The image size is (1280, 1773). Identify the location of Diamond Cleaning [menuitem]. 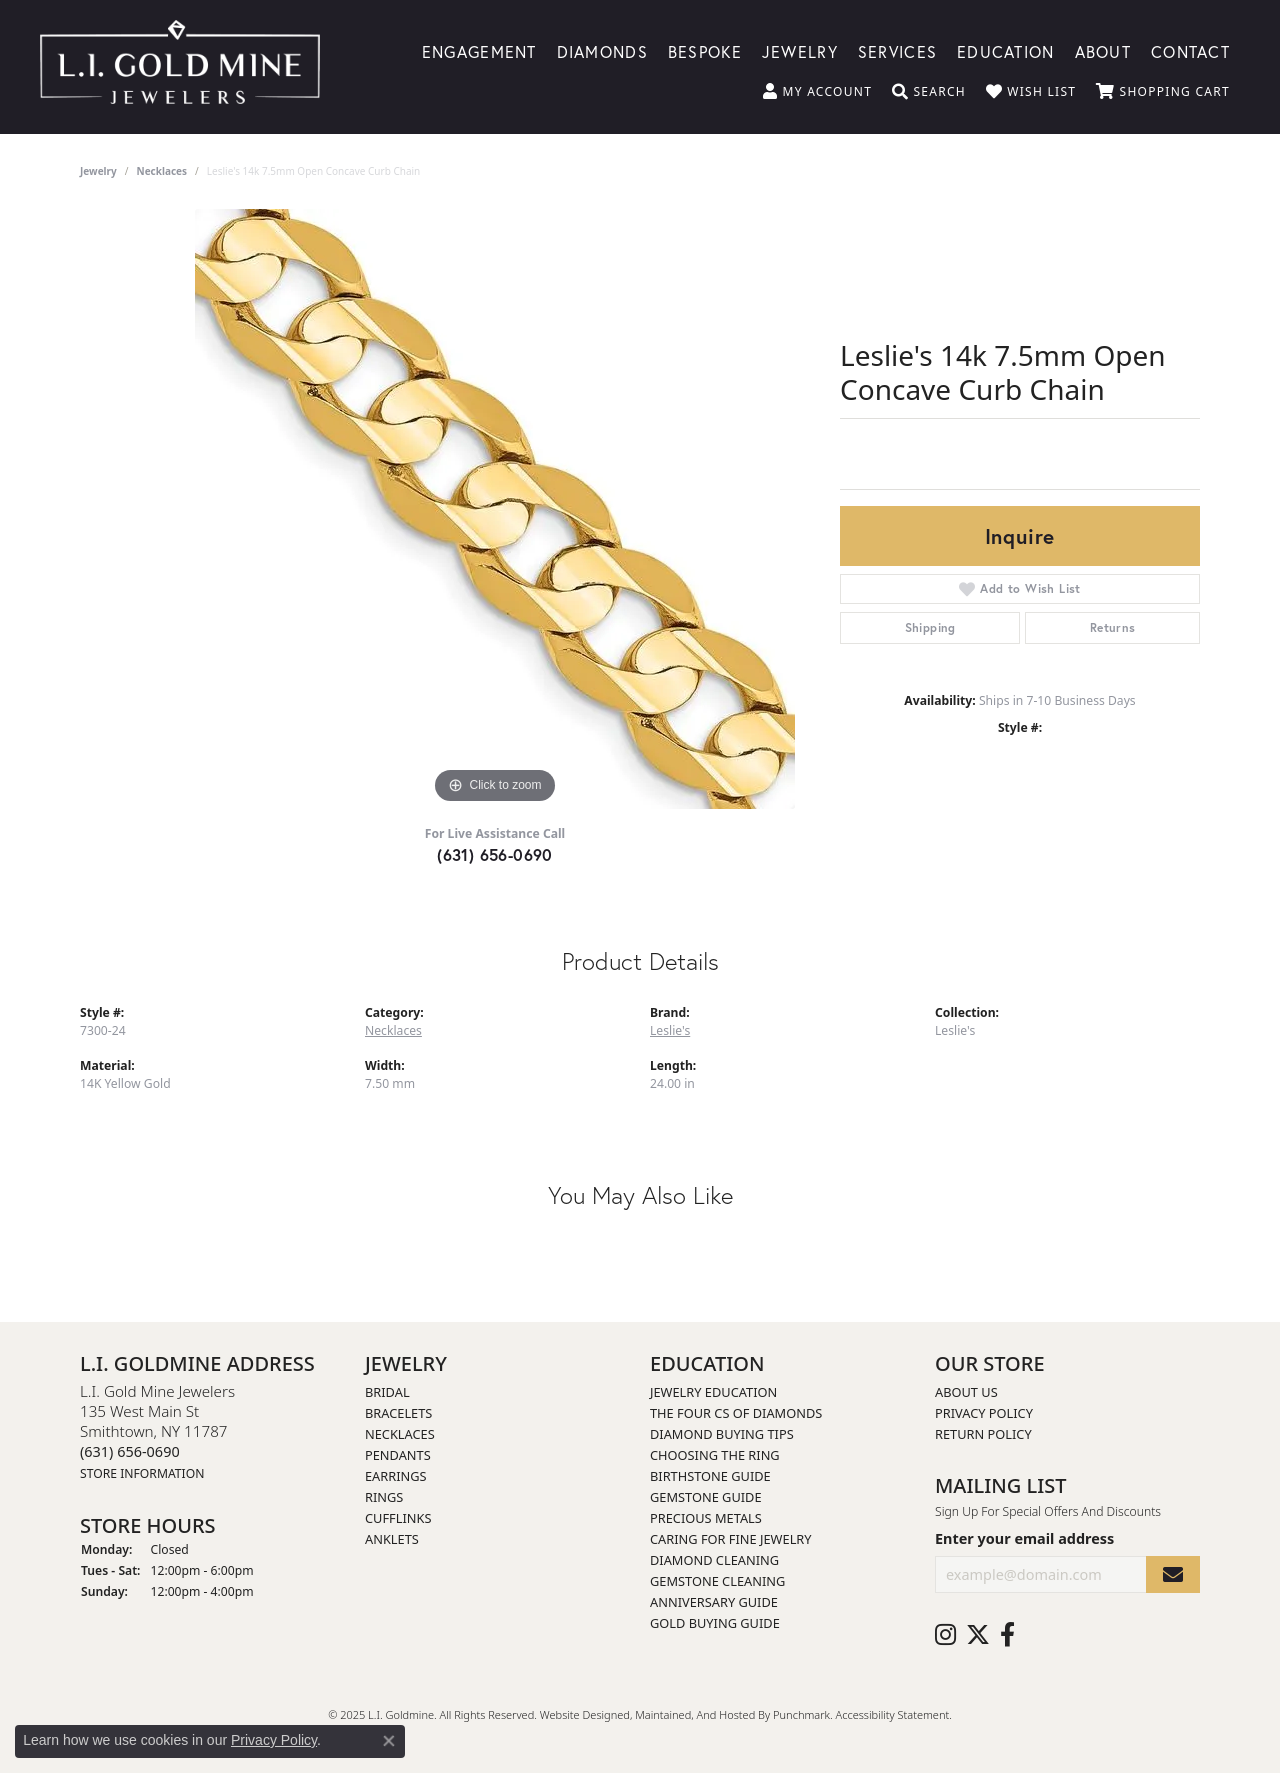
(714, 1560).